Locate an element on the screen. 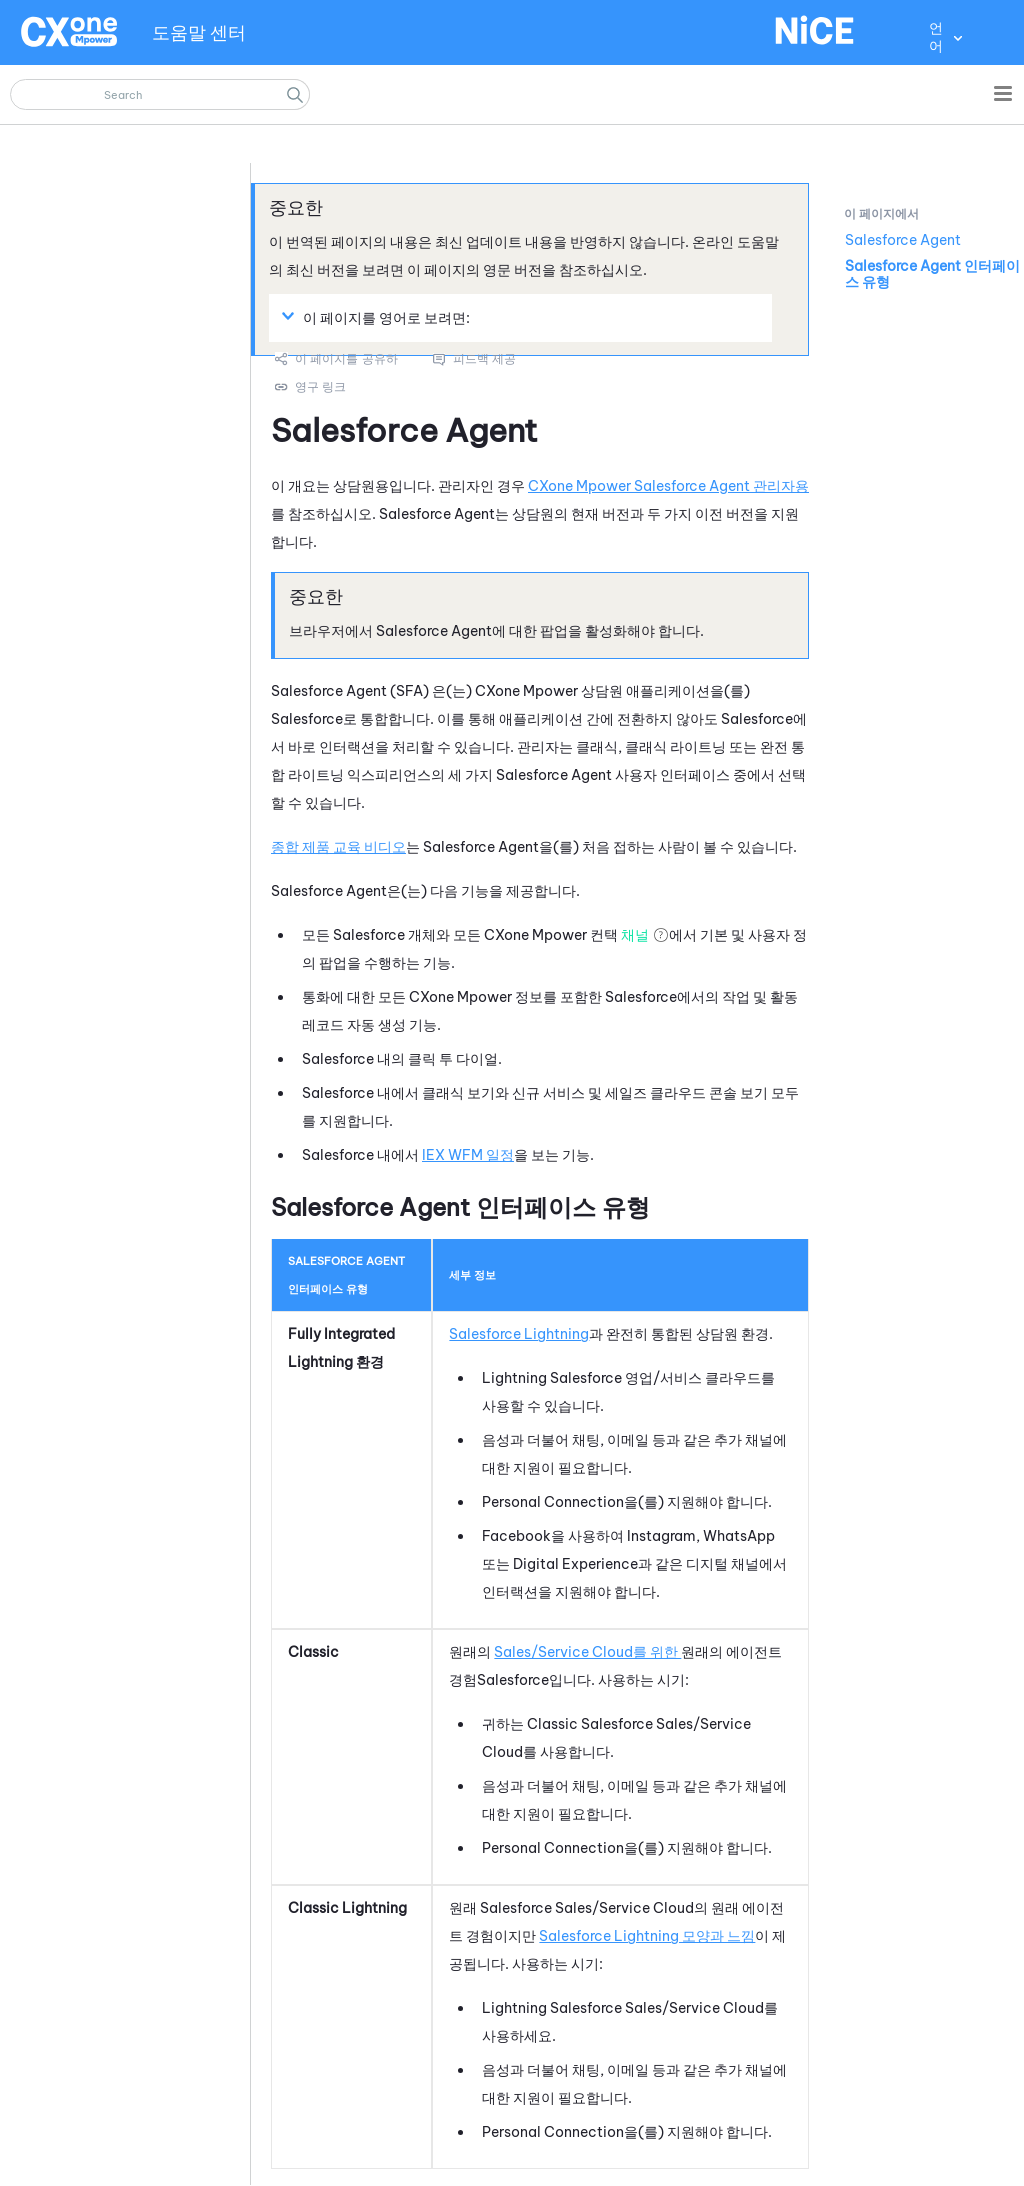  Salesforce Lightning is located at coordinates (519, 1334).